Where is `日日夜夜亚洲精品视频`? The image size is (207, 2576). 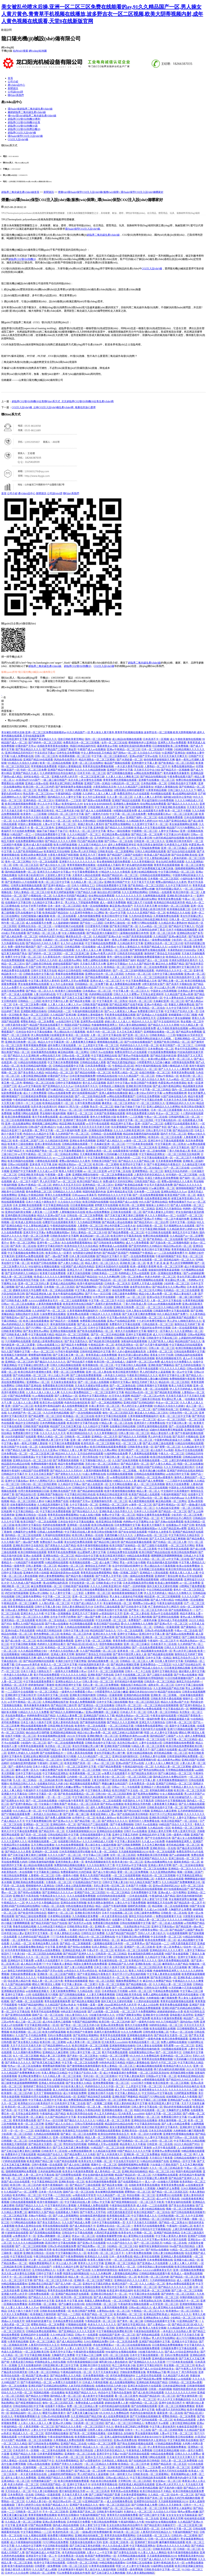
日日夜夜亚洲精品视频 is located at coordinates (177, 1668).